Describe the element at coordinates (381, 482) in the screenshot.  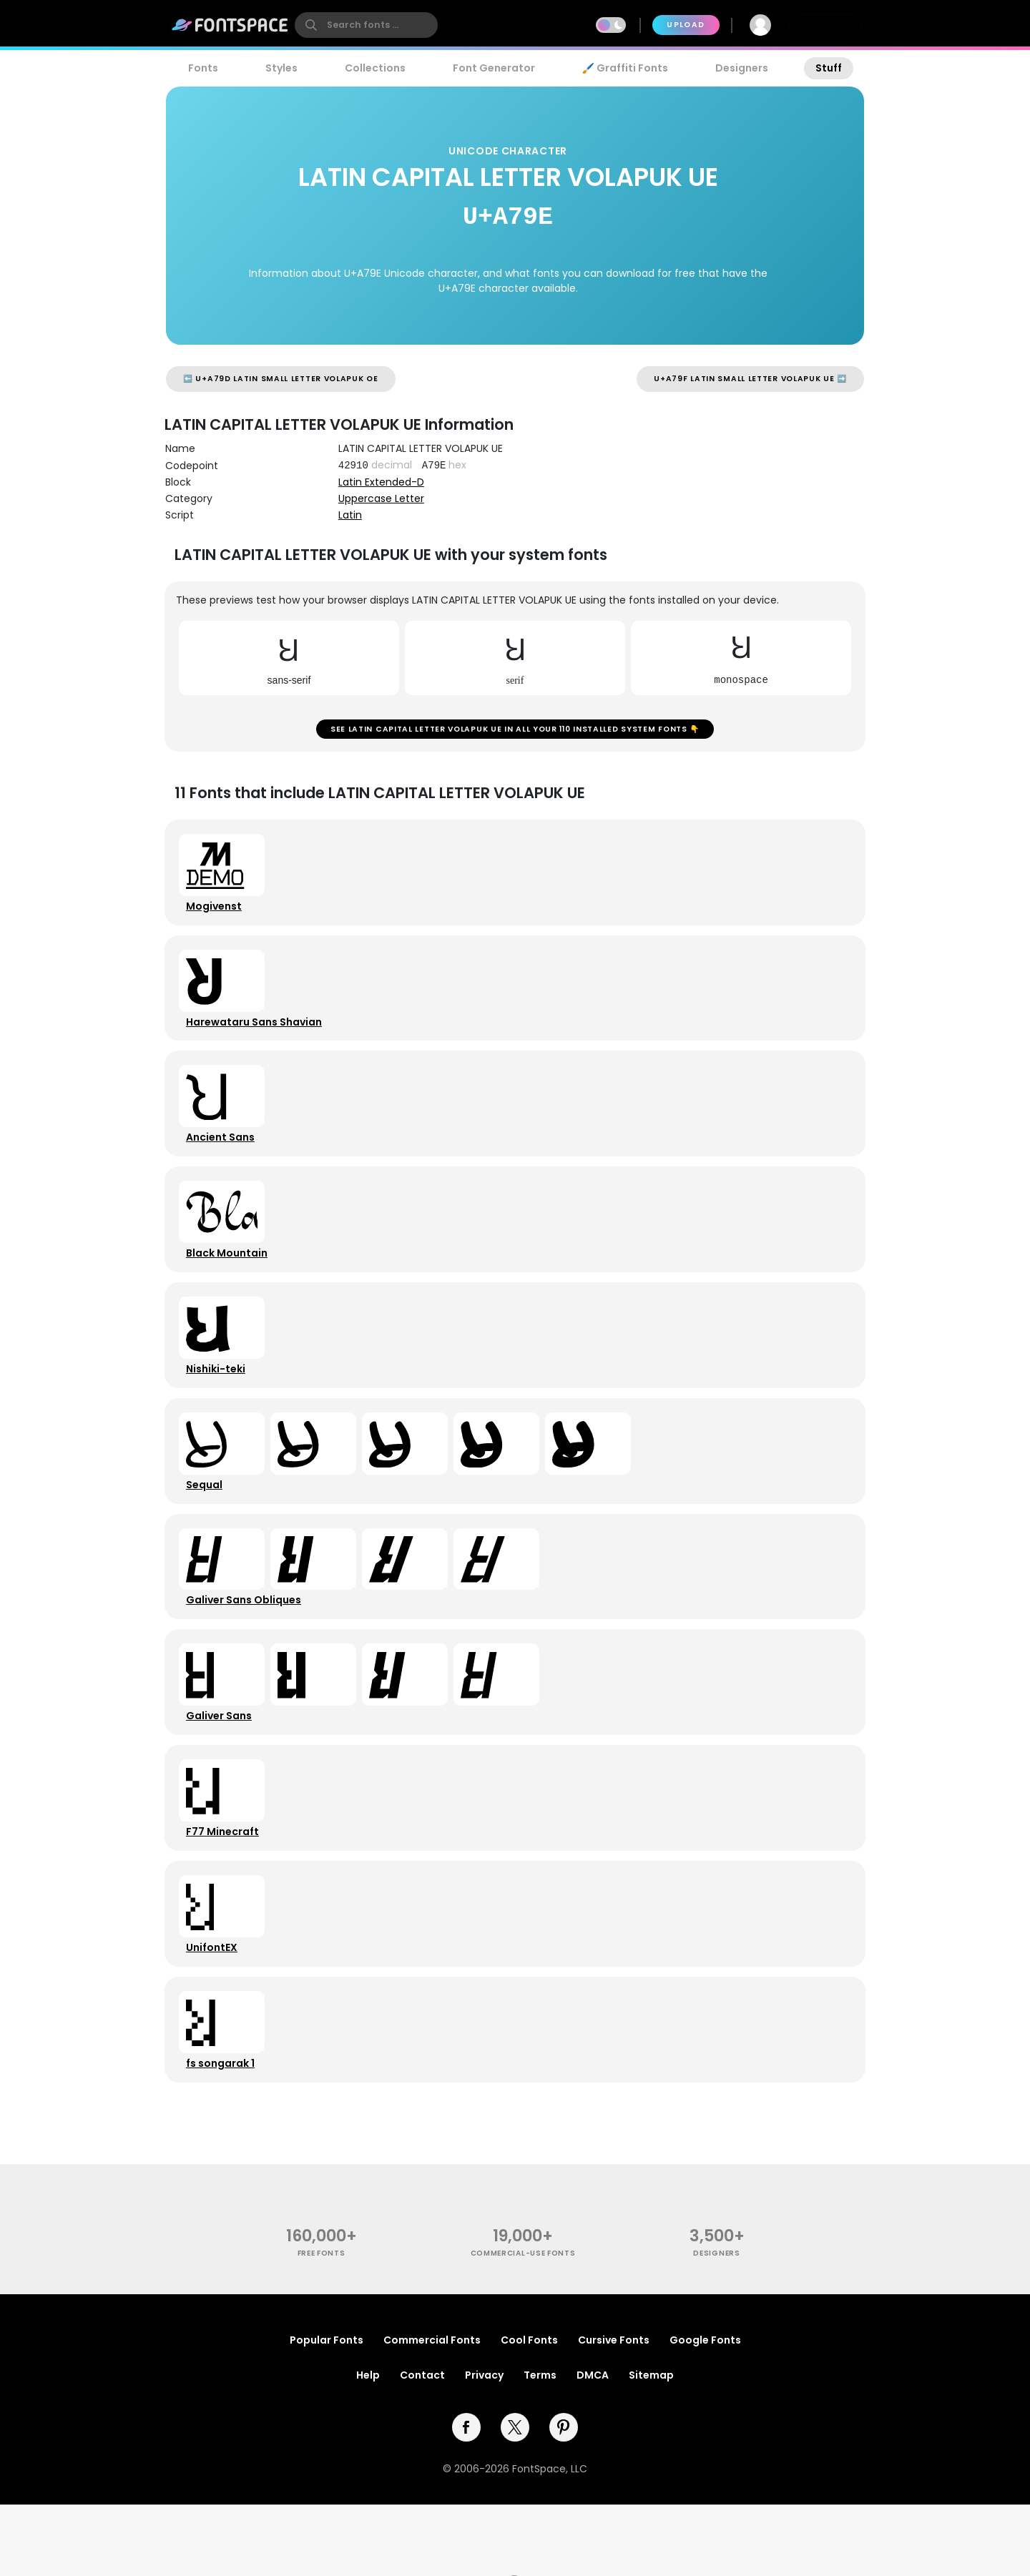
I see `Latin Extended-D` at that location.